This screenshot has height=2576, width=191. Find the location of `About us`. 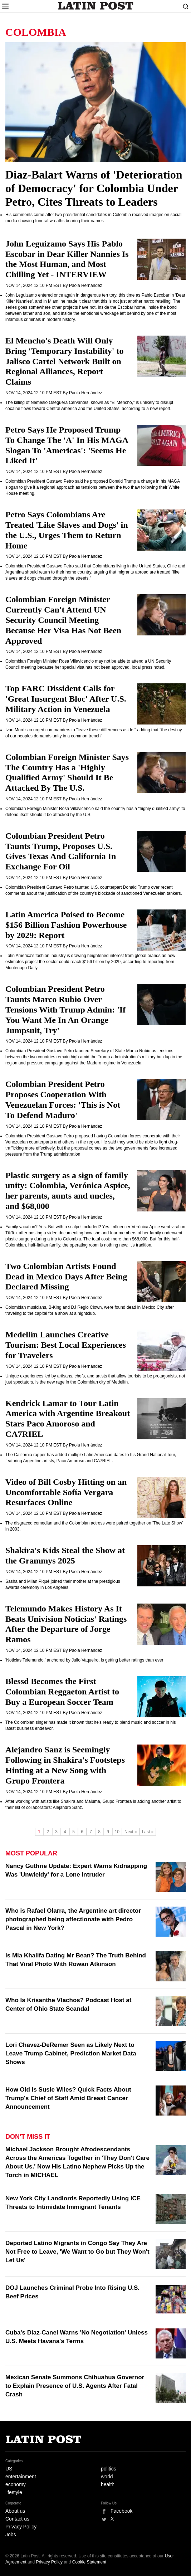

About us is located at coordinates (15, 2511).